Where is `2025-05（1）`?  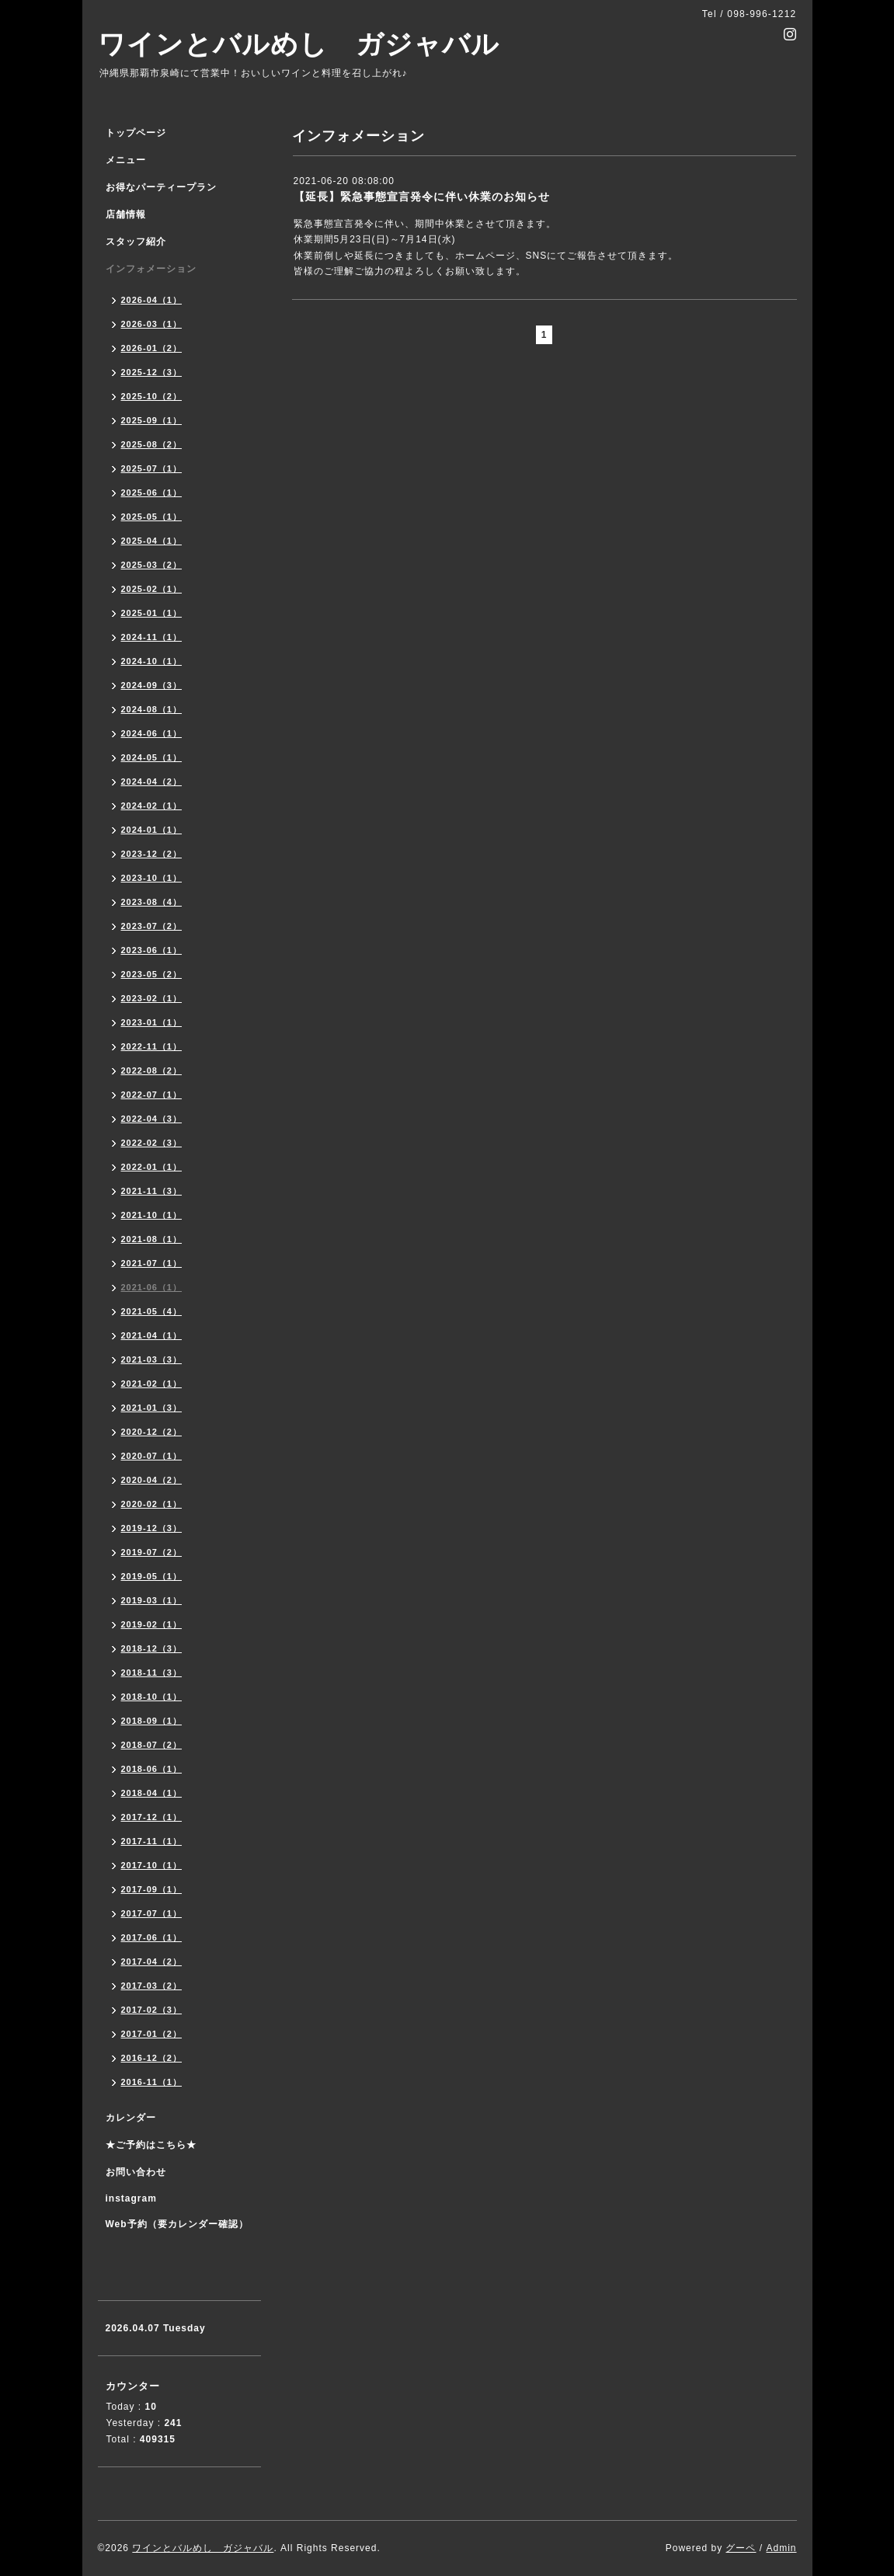
2025-05（1） is located at coordinates (152, 516).